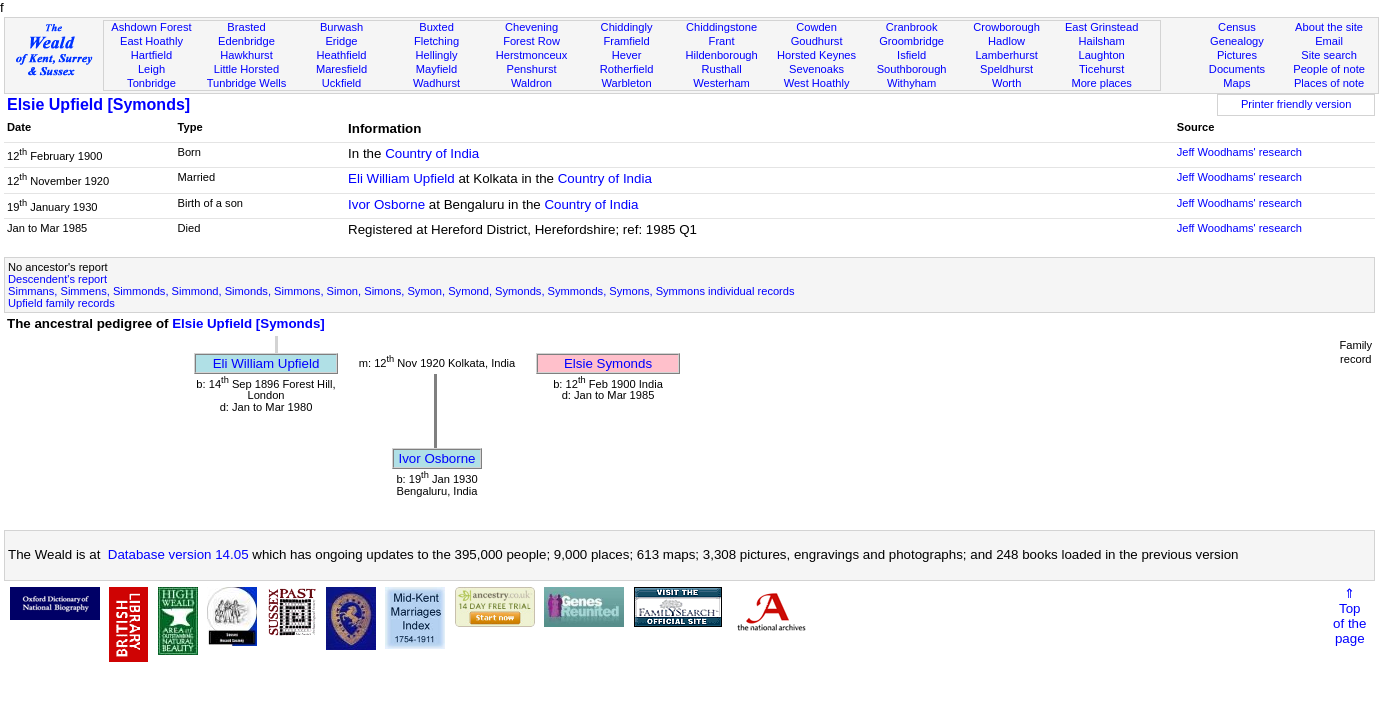 This screenshot has width=1385, height=720. I want to click on Hildenborough, so click(721, 55).